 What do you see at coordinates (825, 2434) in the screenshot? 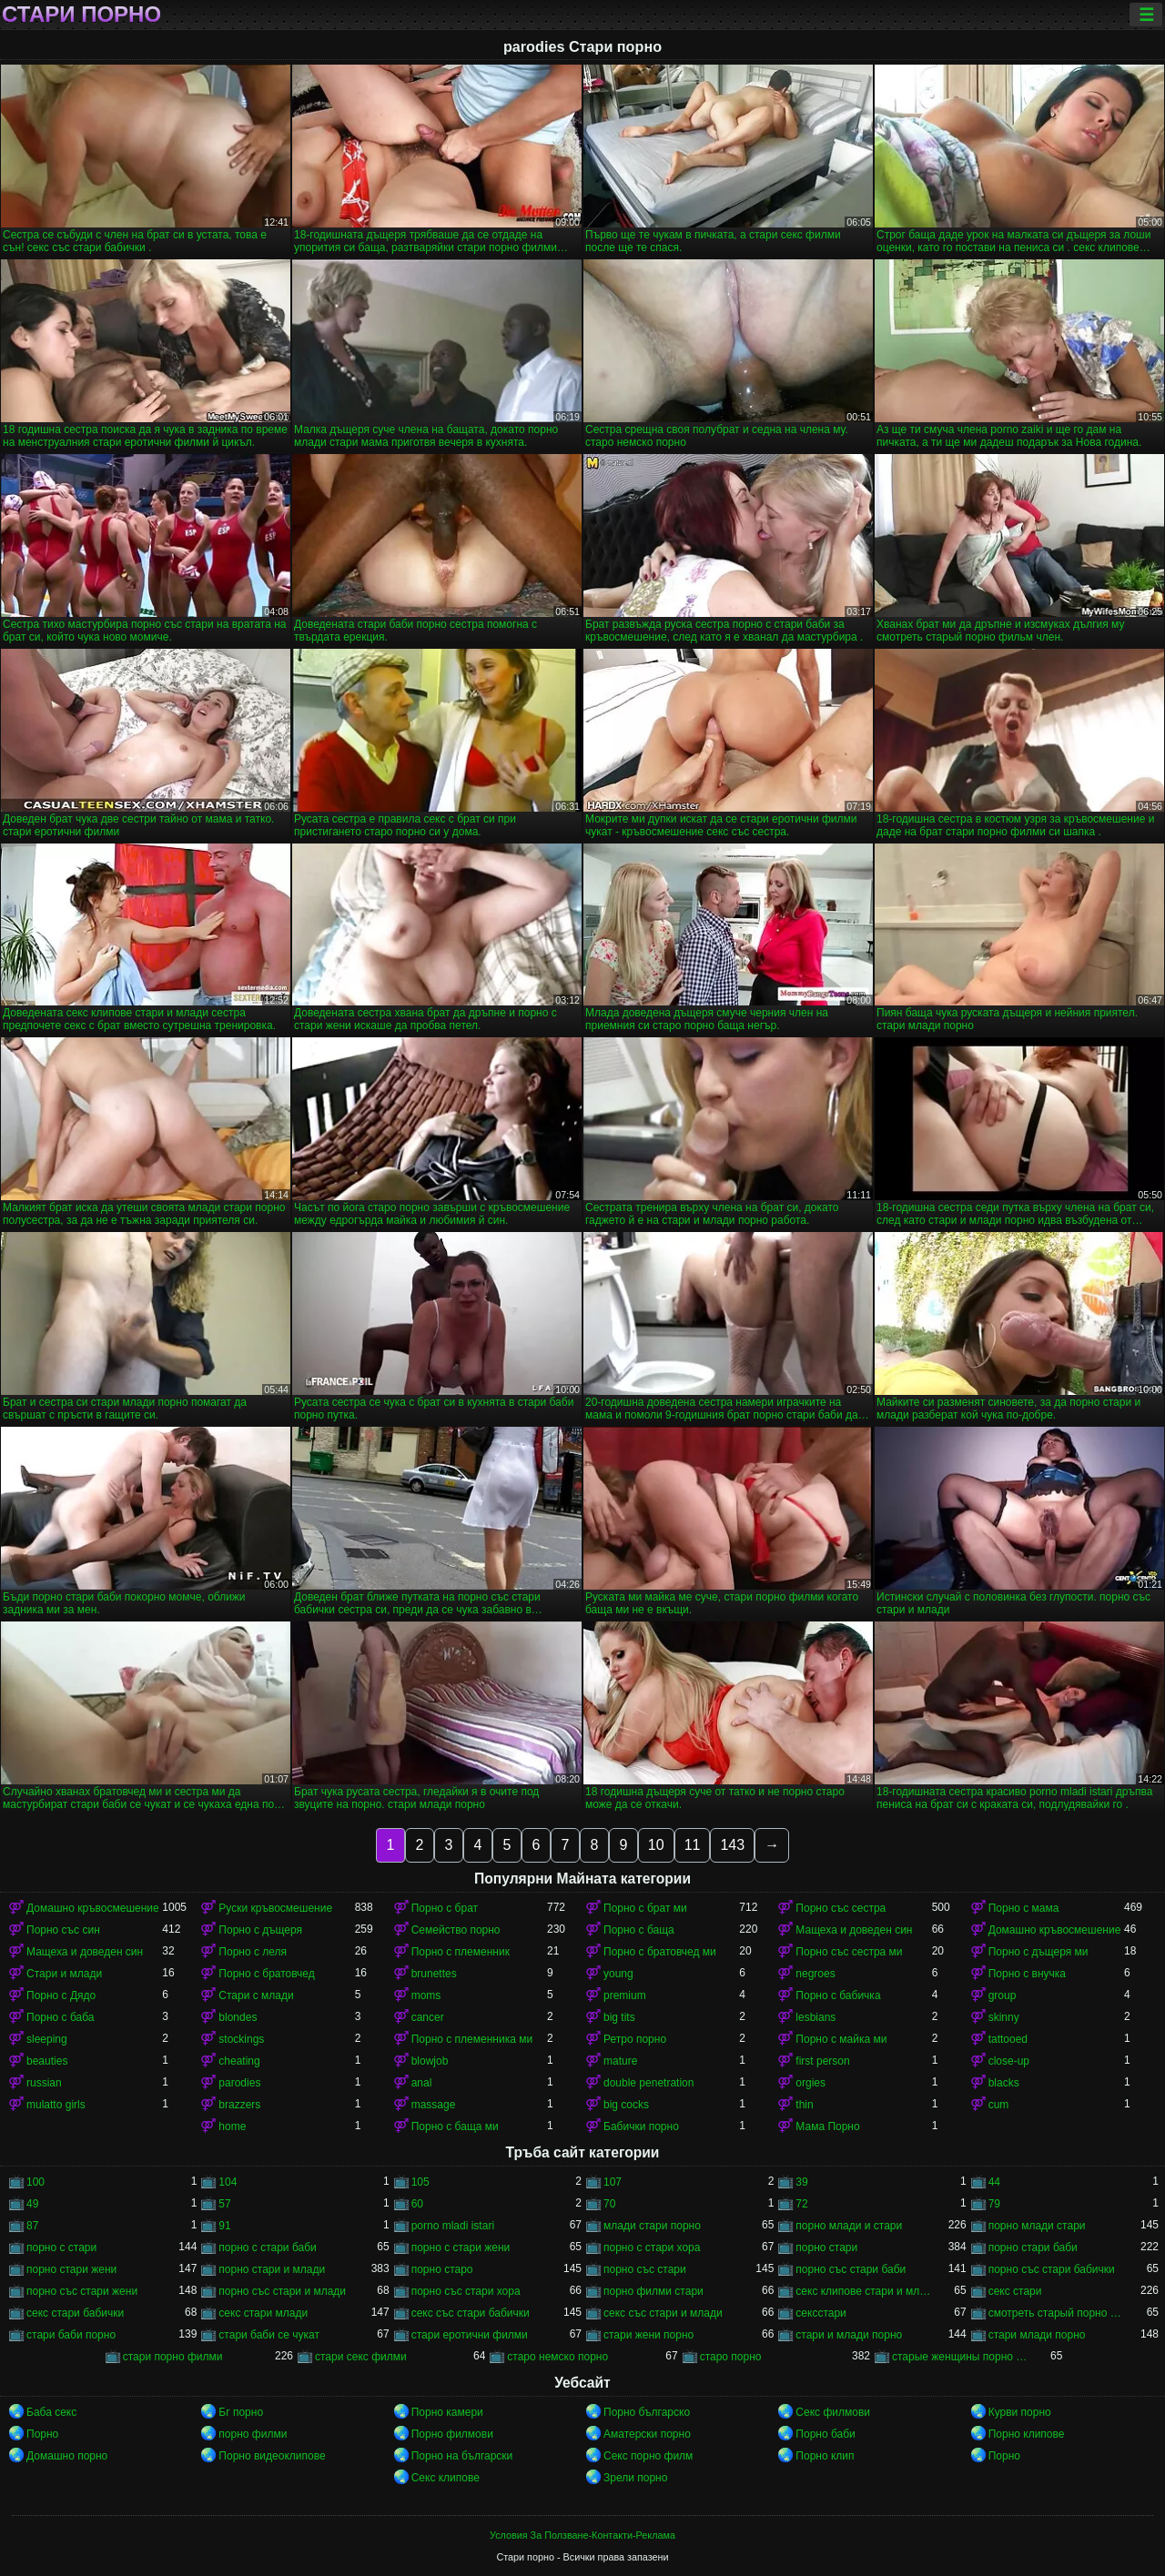
I see `Порно баби` at bounding box center [825, 2434].